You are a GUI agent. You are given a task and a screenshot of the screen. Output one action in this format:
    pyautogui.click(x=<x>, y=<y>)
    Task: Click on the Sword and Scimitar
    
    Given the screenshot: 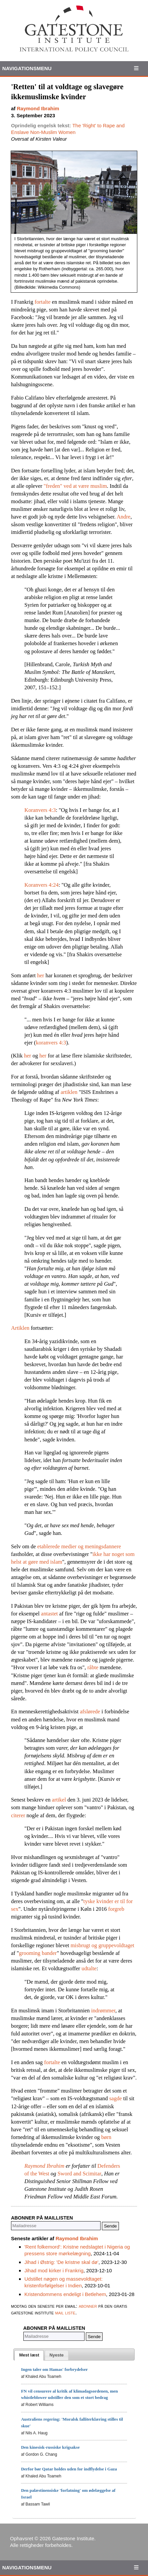 What is the action you would take?
    pyautogui.click(x=79, y=2173)
    